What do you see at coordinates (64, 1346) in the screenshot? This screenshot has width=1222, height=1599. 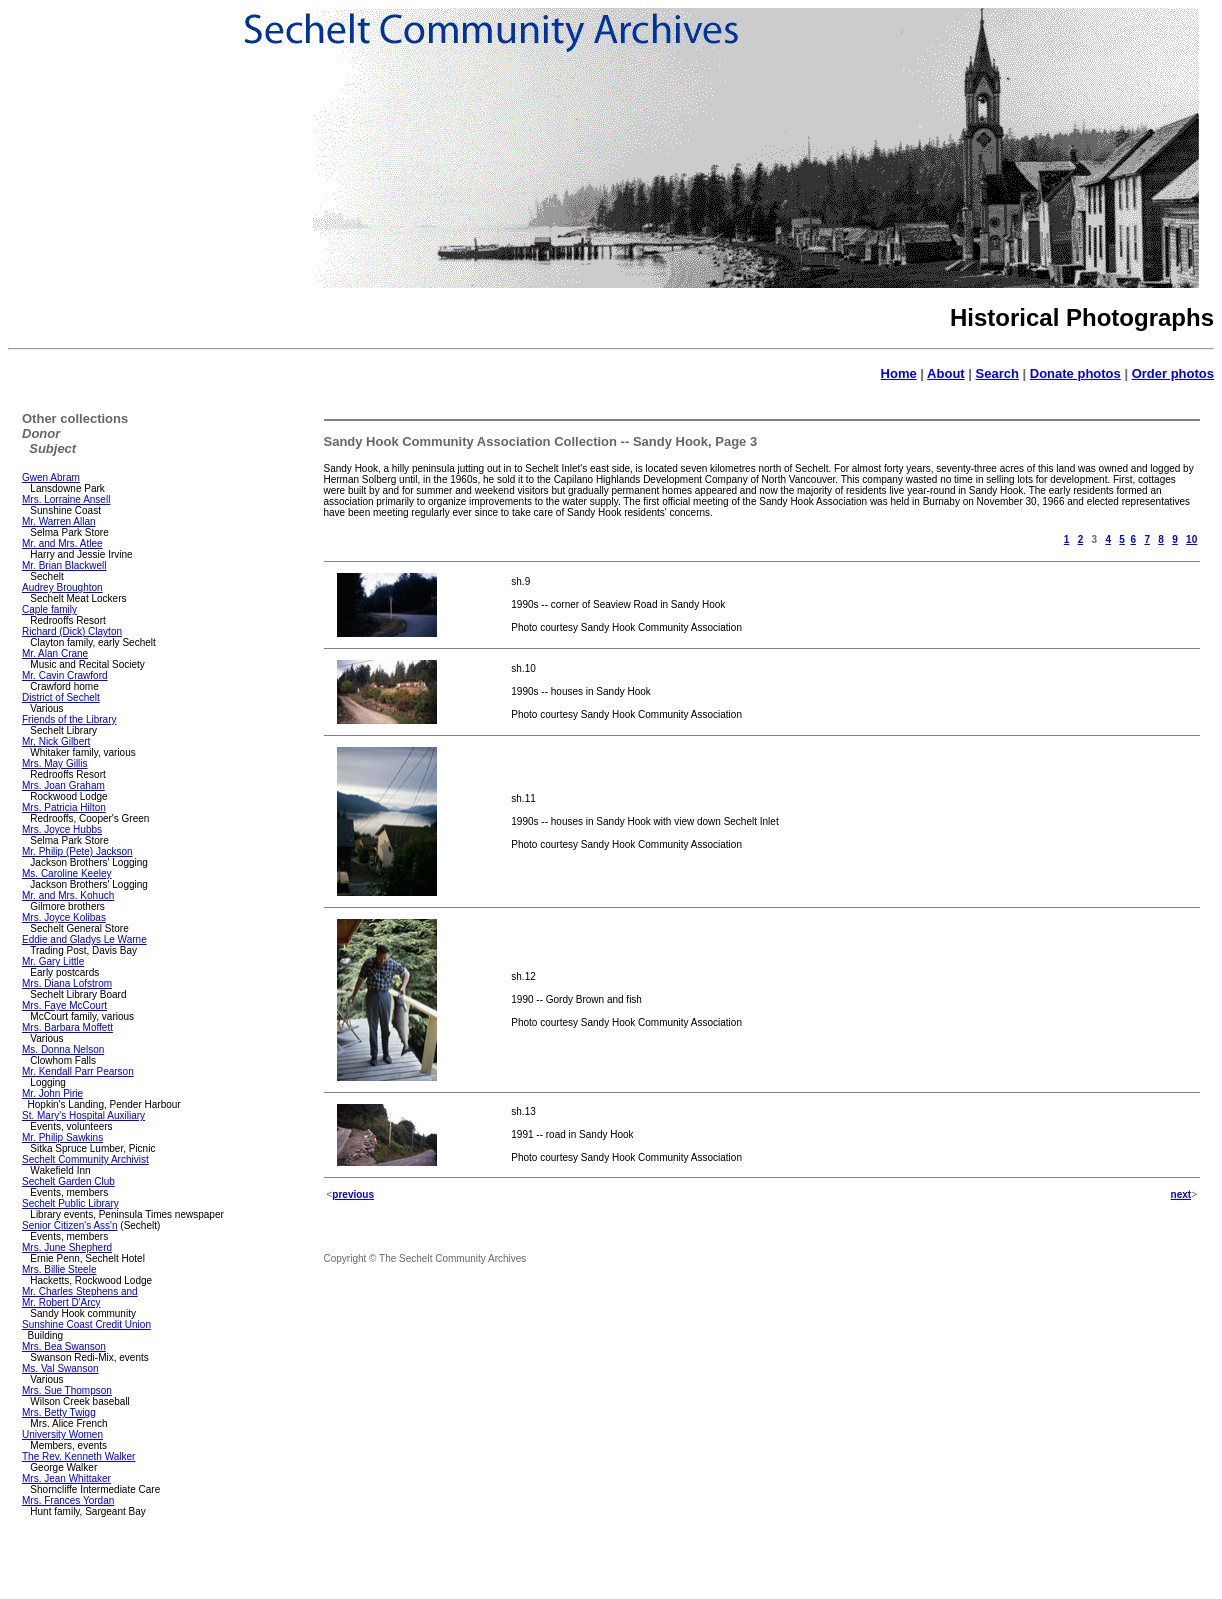 I see `Mrs. Bea Swanson` at bounding box center [64, 1346].